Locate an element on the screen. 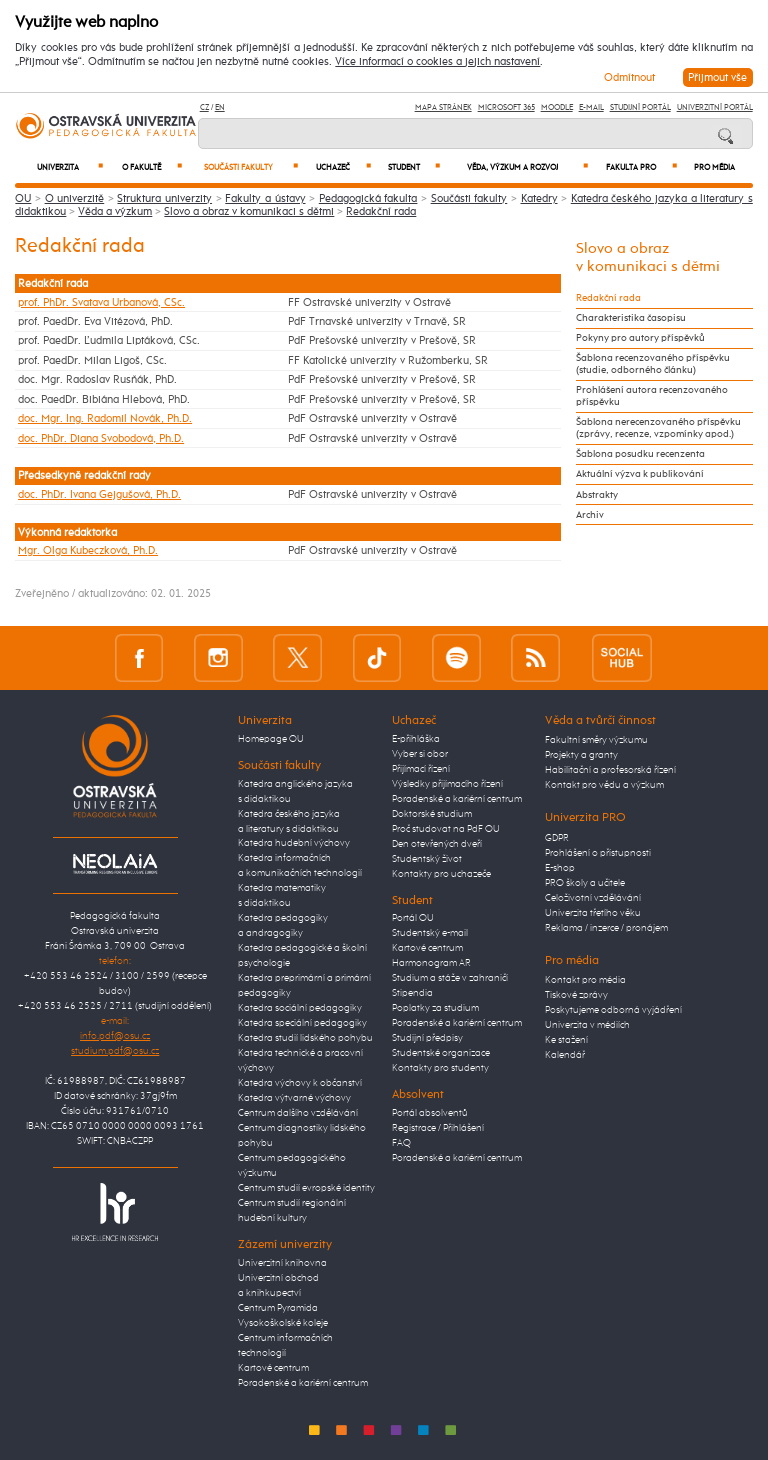  Habilitační a profesorská řízení is located at coordinates (610, 770).